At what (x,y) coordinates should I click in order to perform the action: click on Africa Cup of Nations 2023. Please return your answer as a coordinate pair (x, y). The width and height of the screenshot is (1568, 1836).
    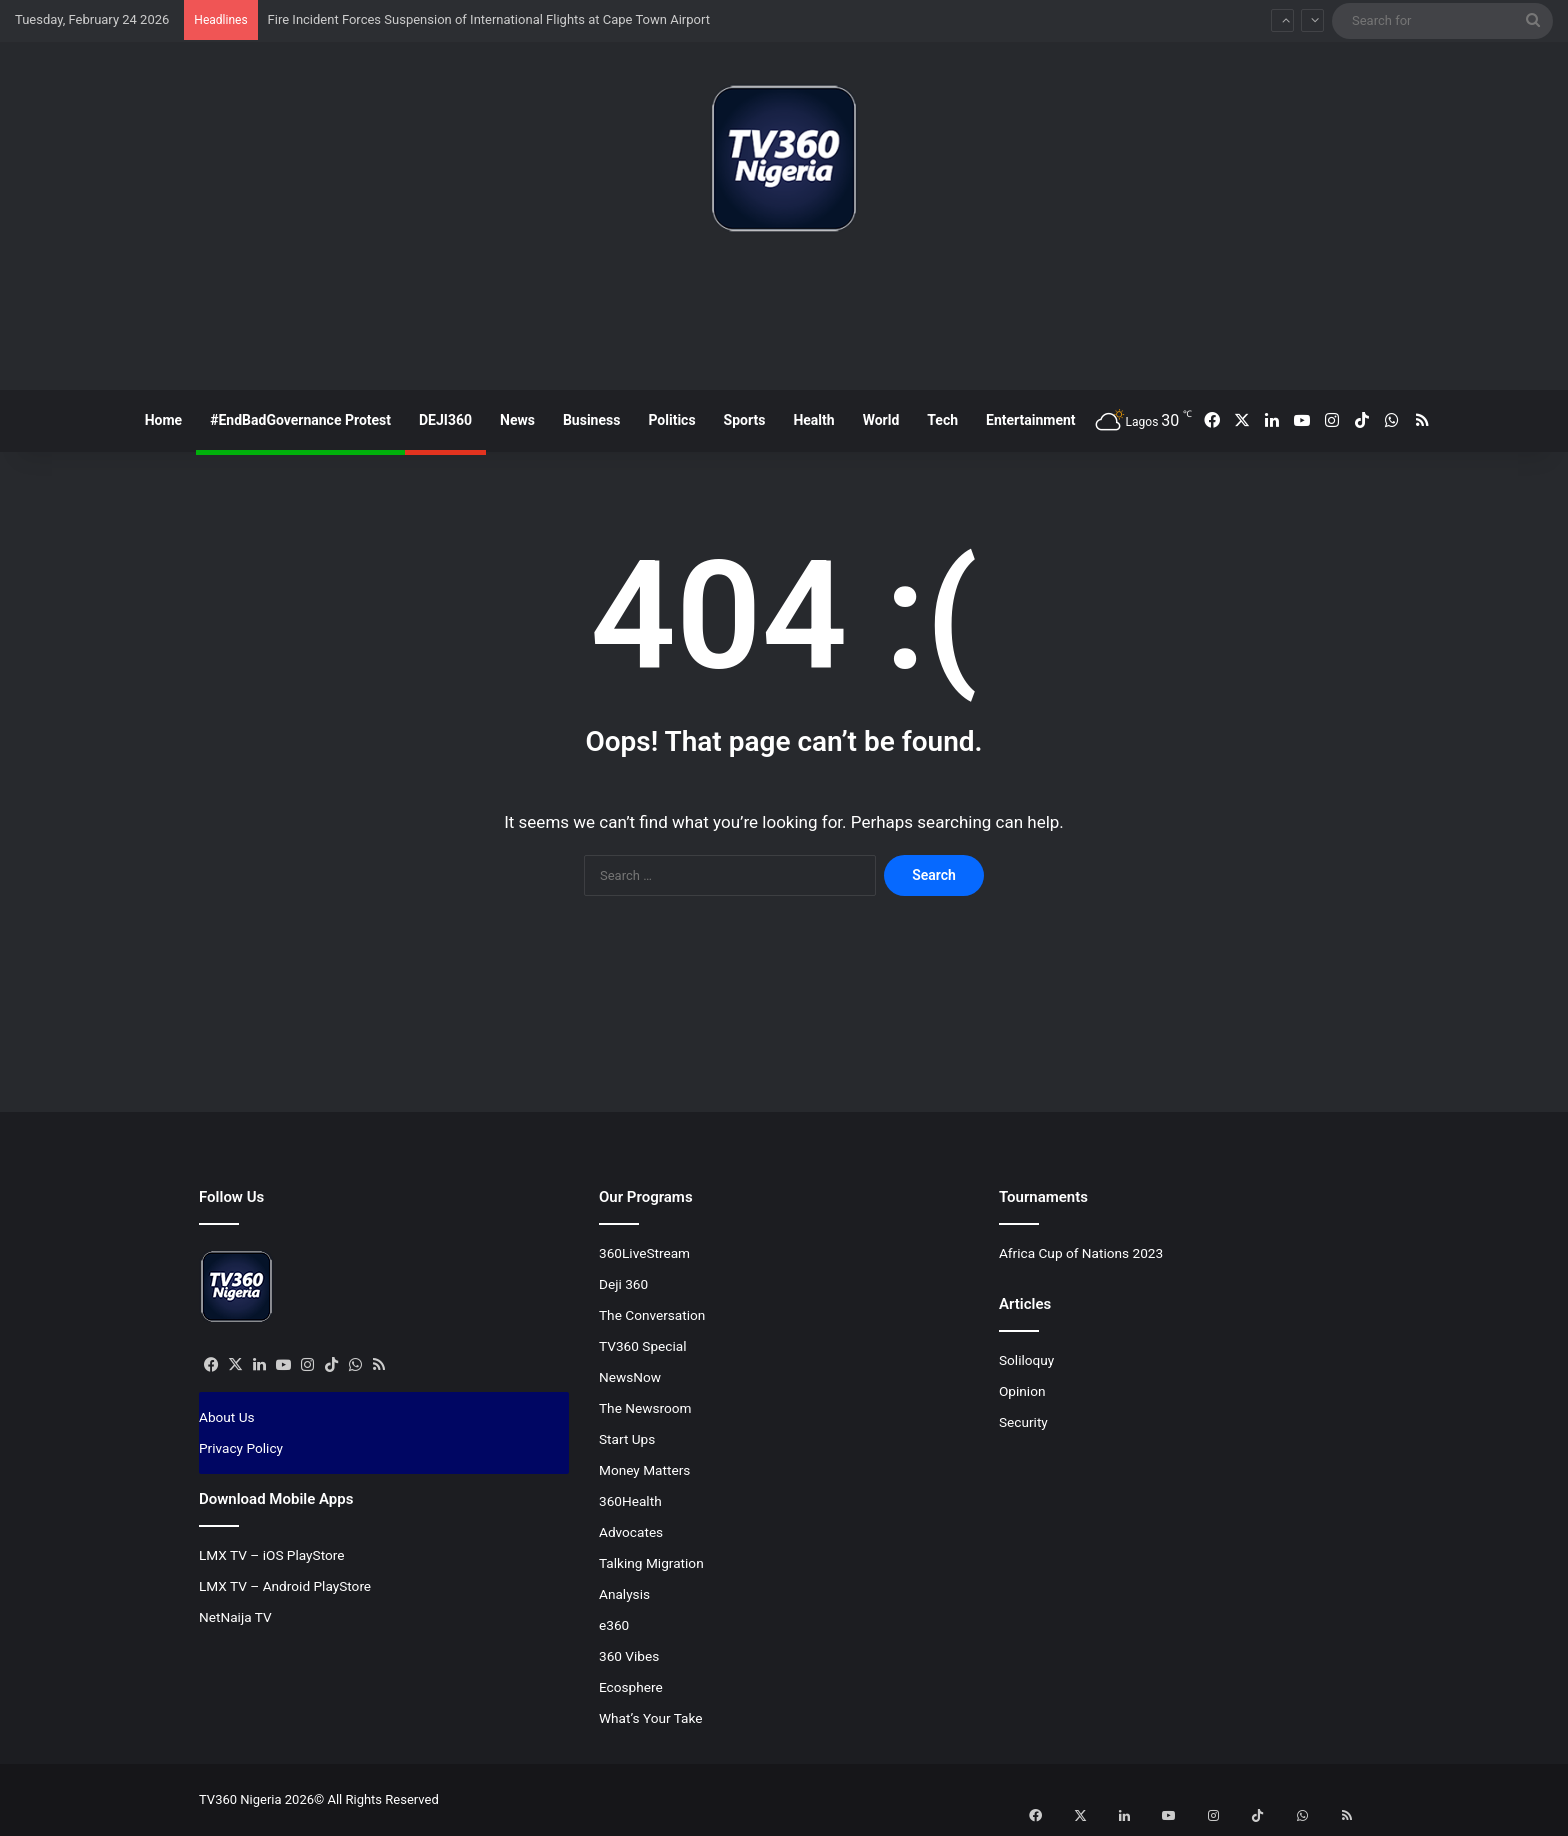
    Looking at the image, I should click on (1081, 1253).